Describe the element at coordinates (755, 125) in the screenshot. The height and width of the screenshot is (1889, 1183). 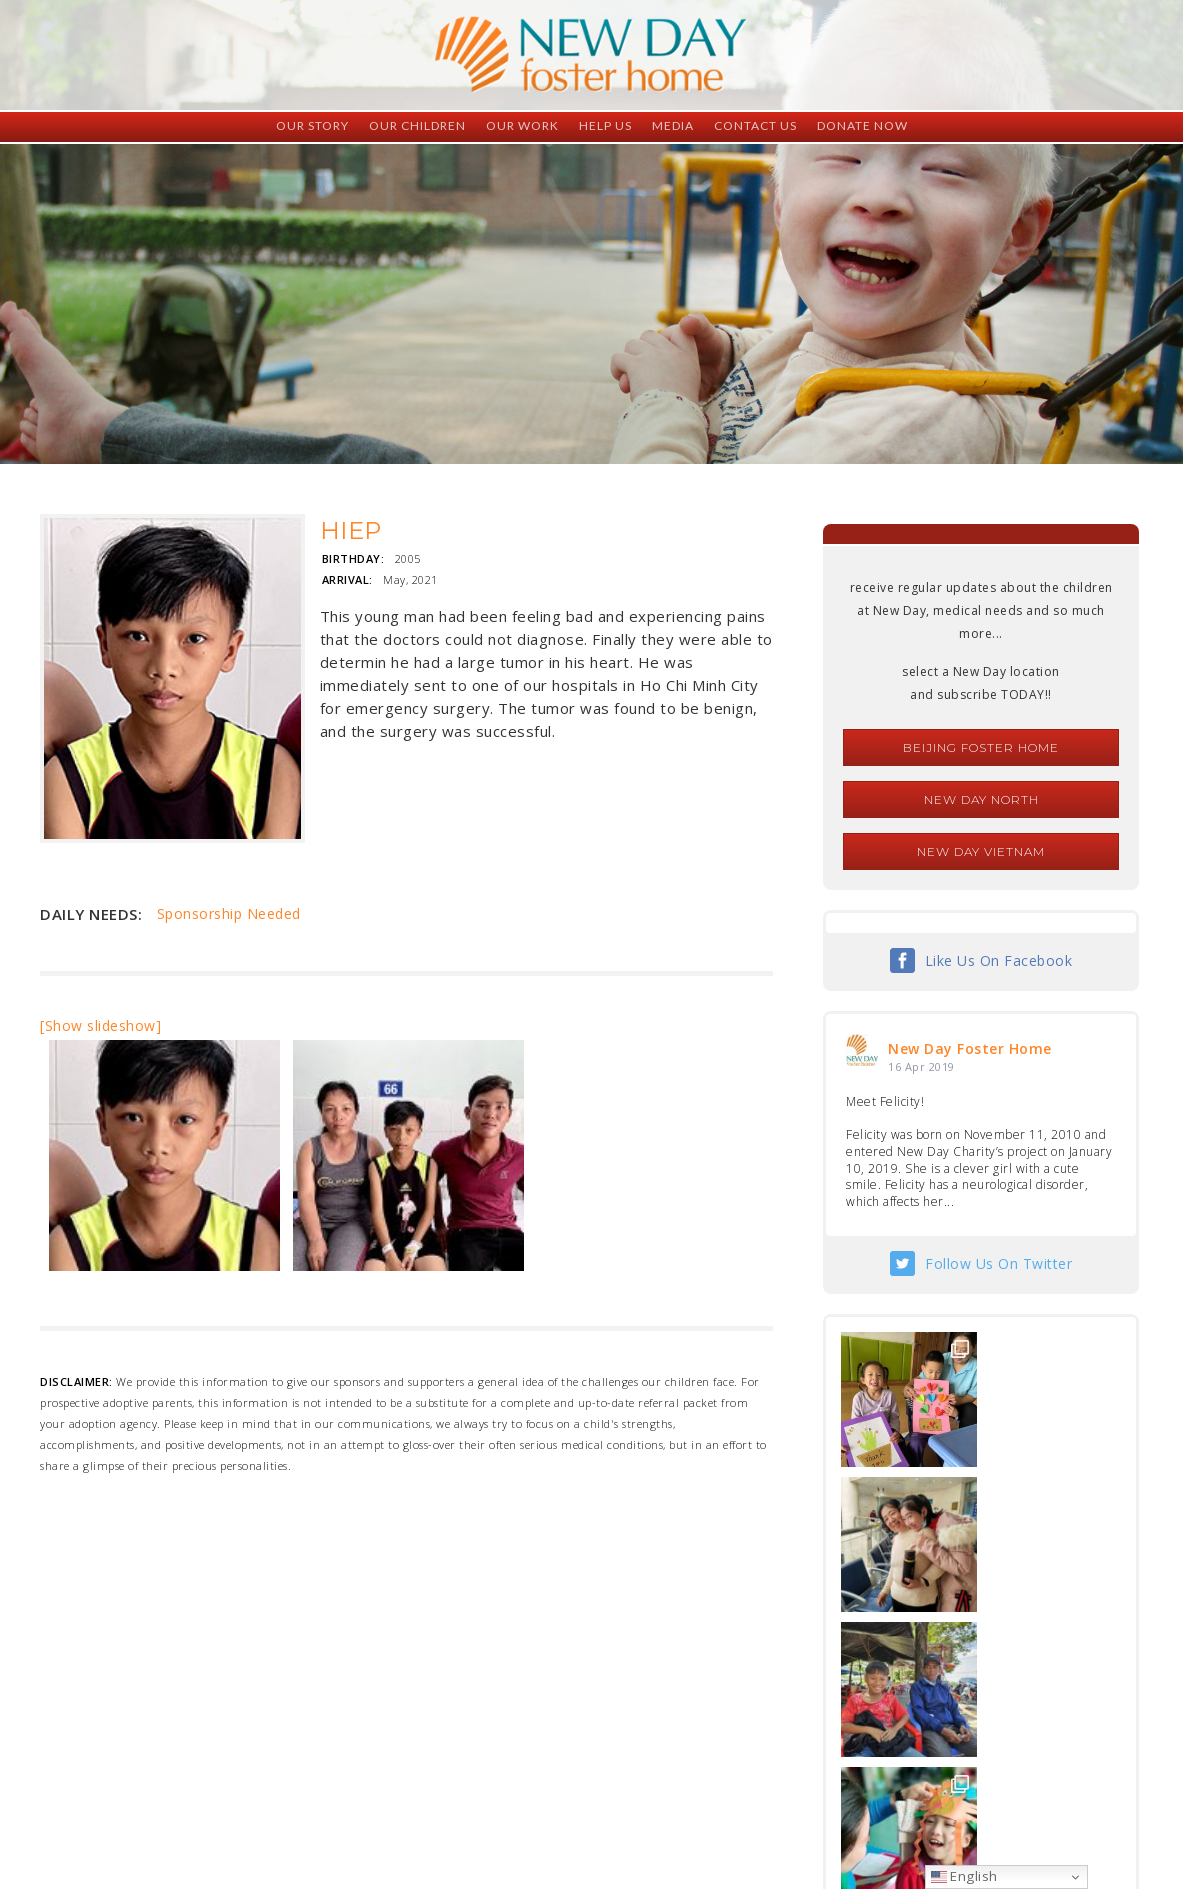
I see `Contact Us` at that location.